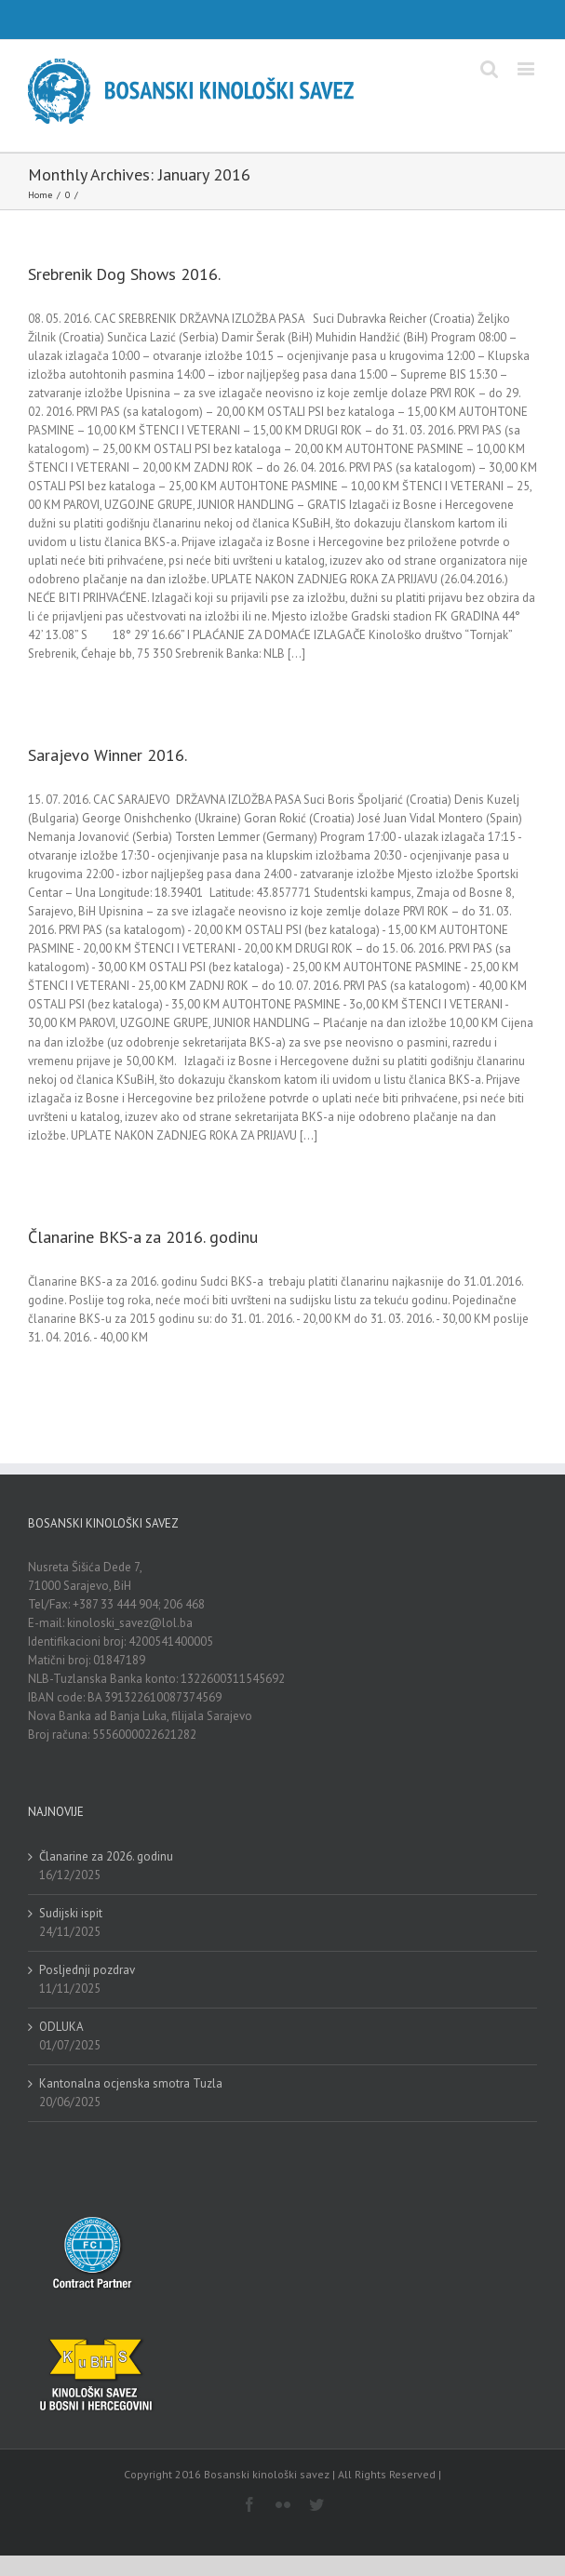 This screenshot has width=565, height=2576. I want to click on Članarine za 2026. godinu, so click(106, 1856).